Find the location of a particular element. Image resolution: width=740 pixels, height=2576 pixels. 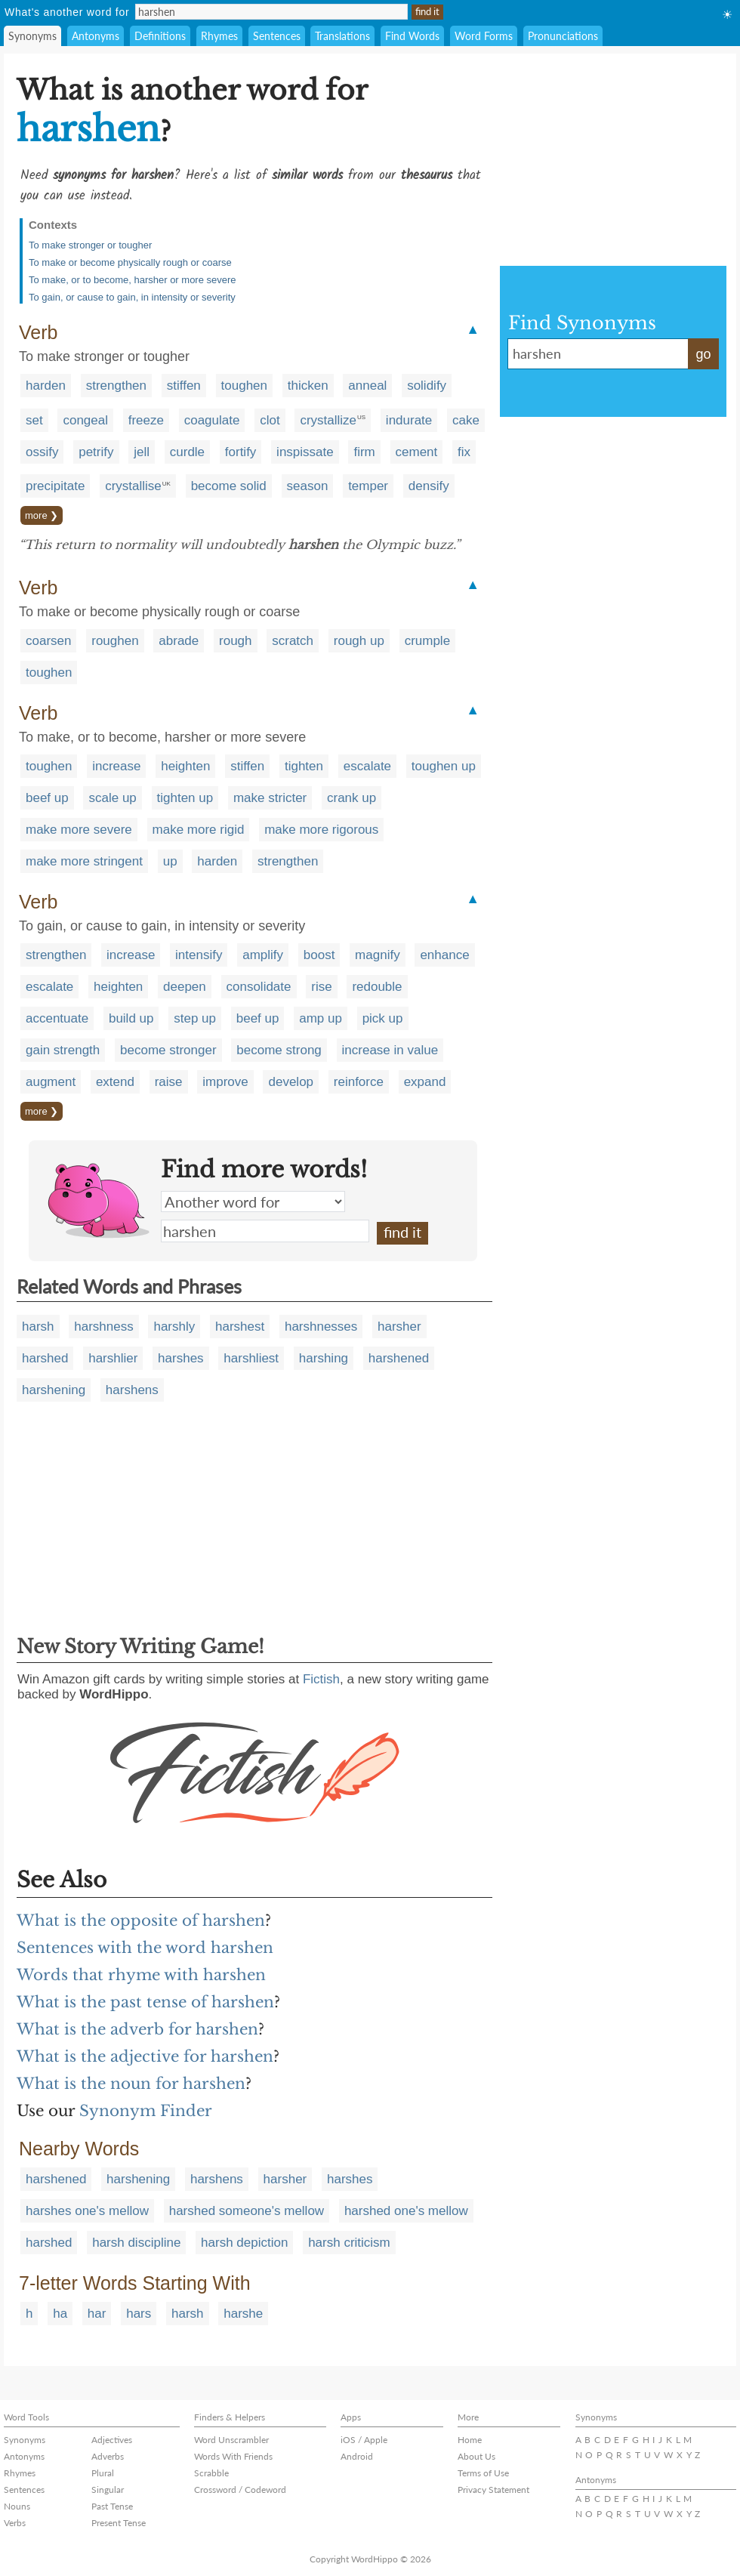

harshes one's mellow is located at coordinates (87, 2211).